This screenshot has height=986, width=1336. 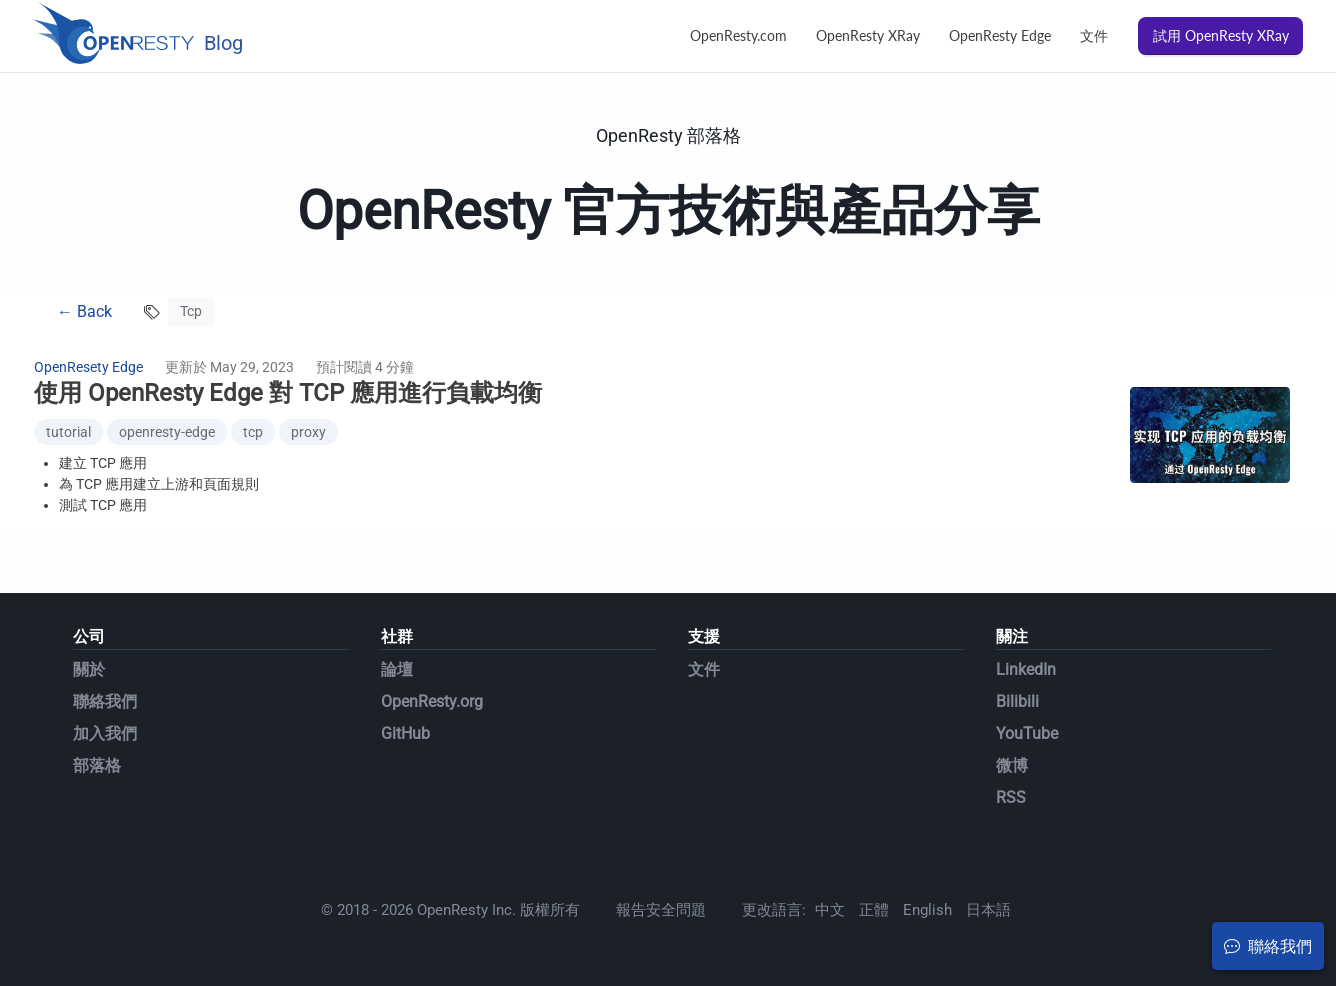 What do you see at coordinates (1017, 701) in the screenshot?
I see `Bilibili` at bounding box center [1017, 701].